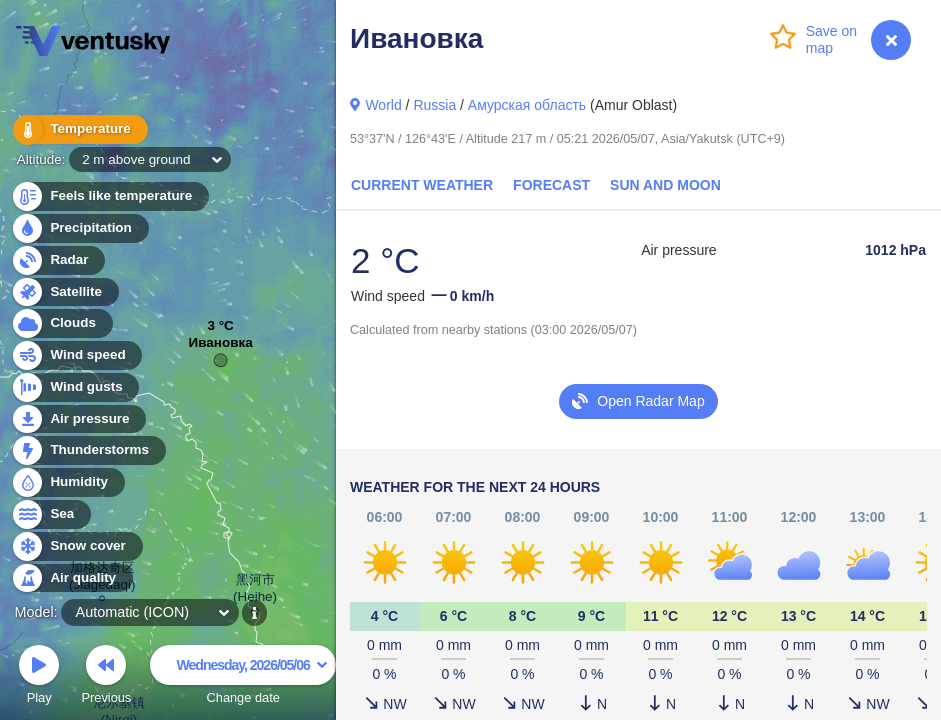 Image resolution: width=941 pixels, height=720 pixels. I want to click on 黑河市 (Heihe), so click(255, 591).